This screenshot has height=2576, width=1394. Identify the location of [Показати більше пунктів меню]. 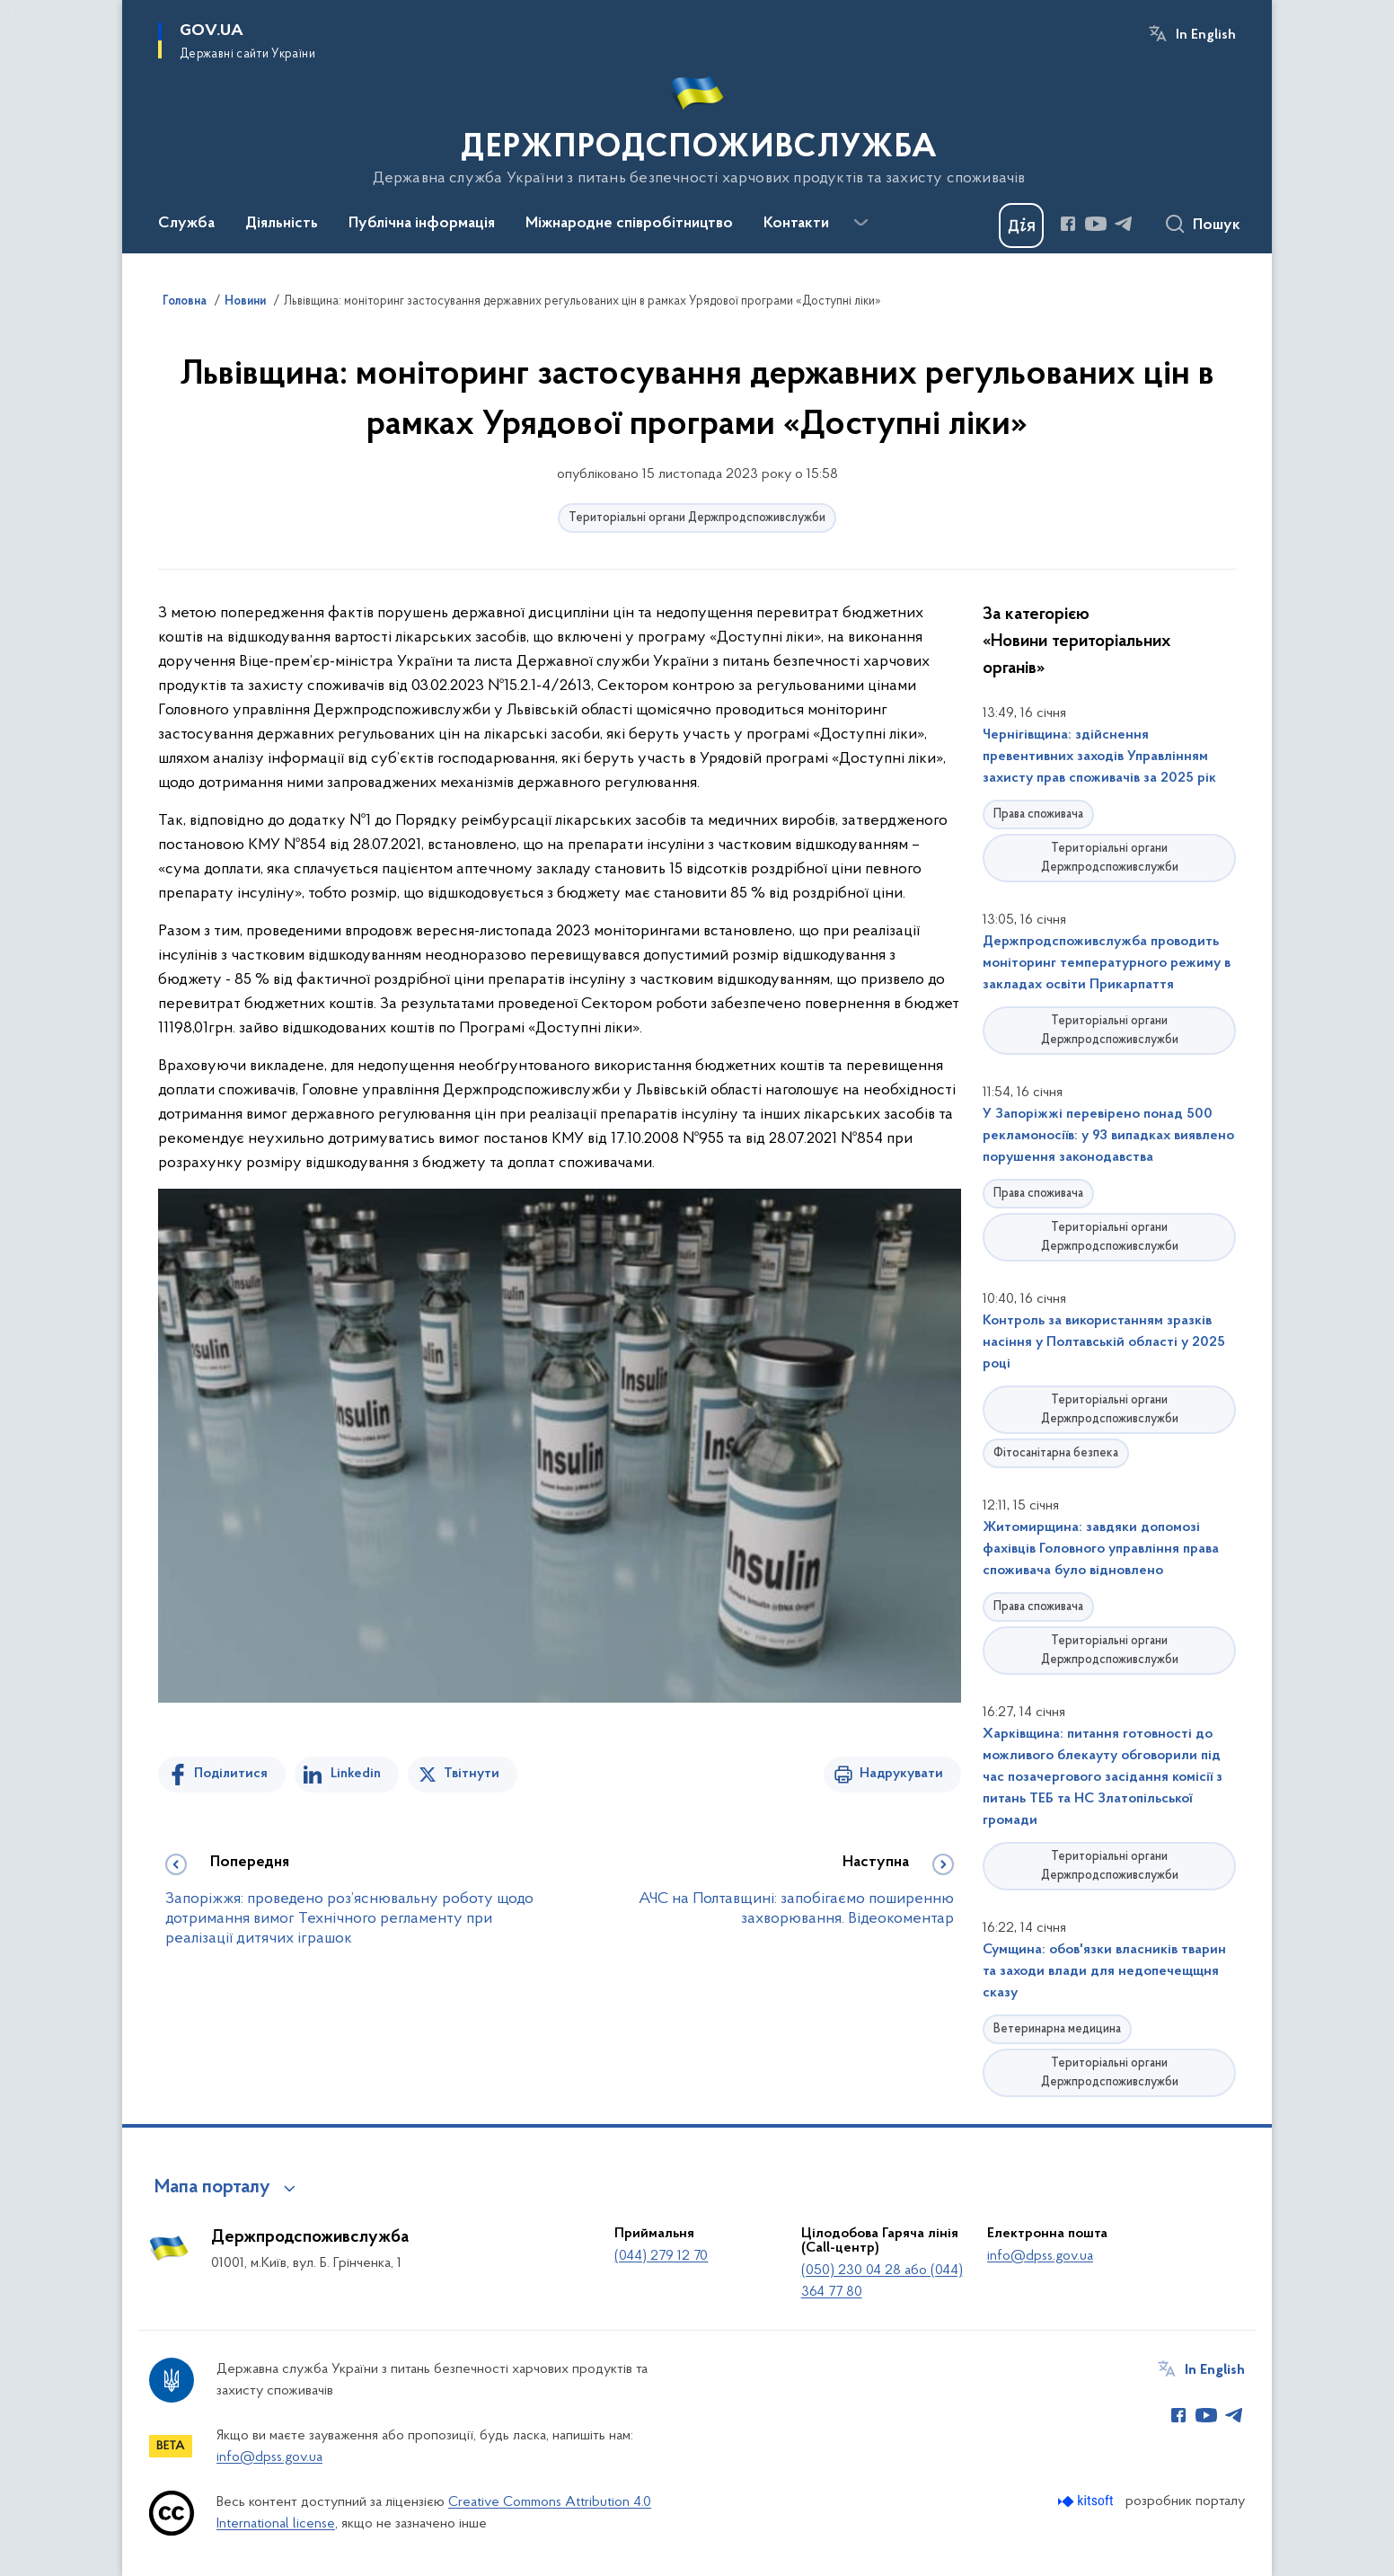
(860, 222).